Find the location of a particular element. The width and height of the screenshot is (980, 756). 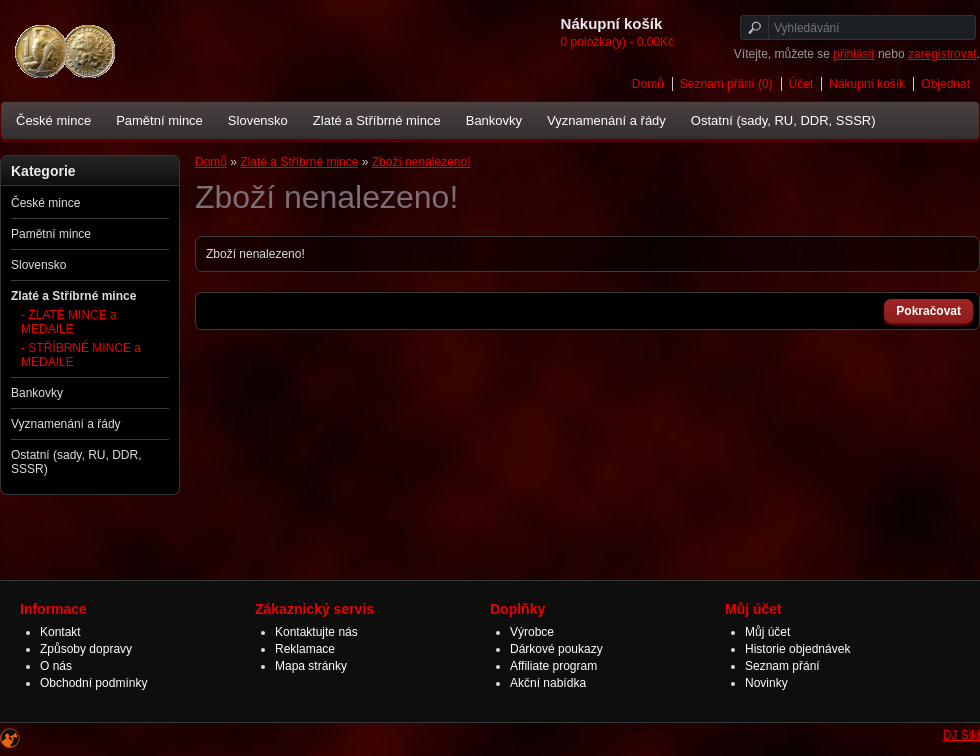

Kontakt is located at coordinates (60, 632).